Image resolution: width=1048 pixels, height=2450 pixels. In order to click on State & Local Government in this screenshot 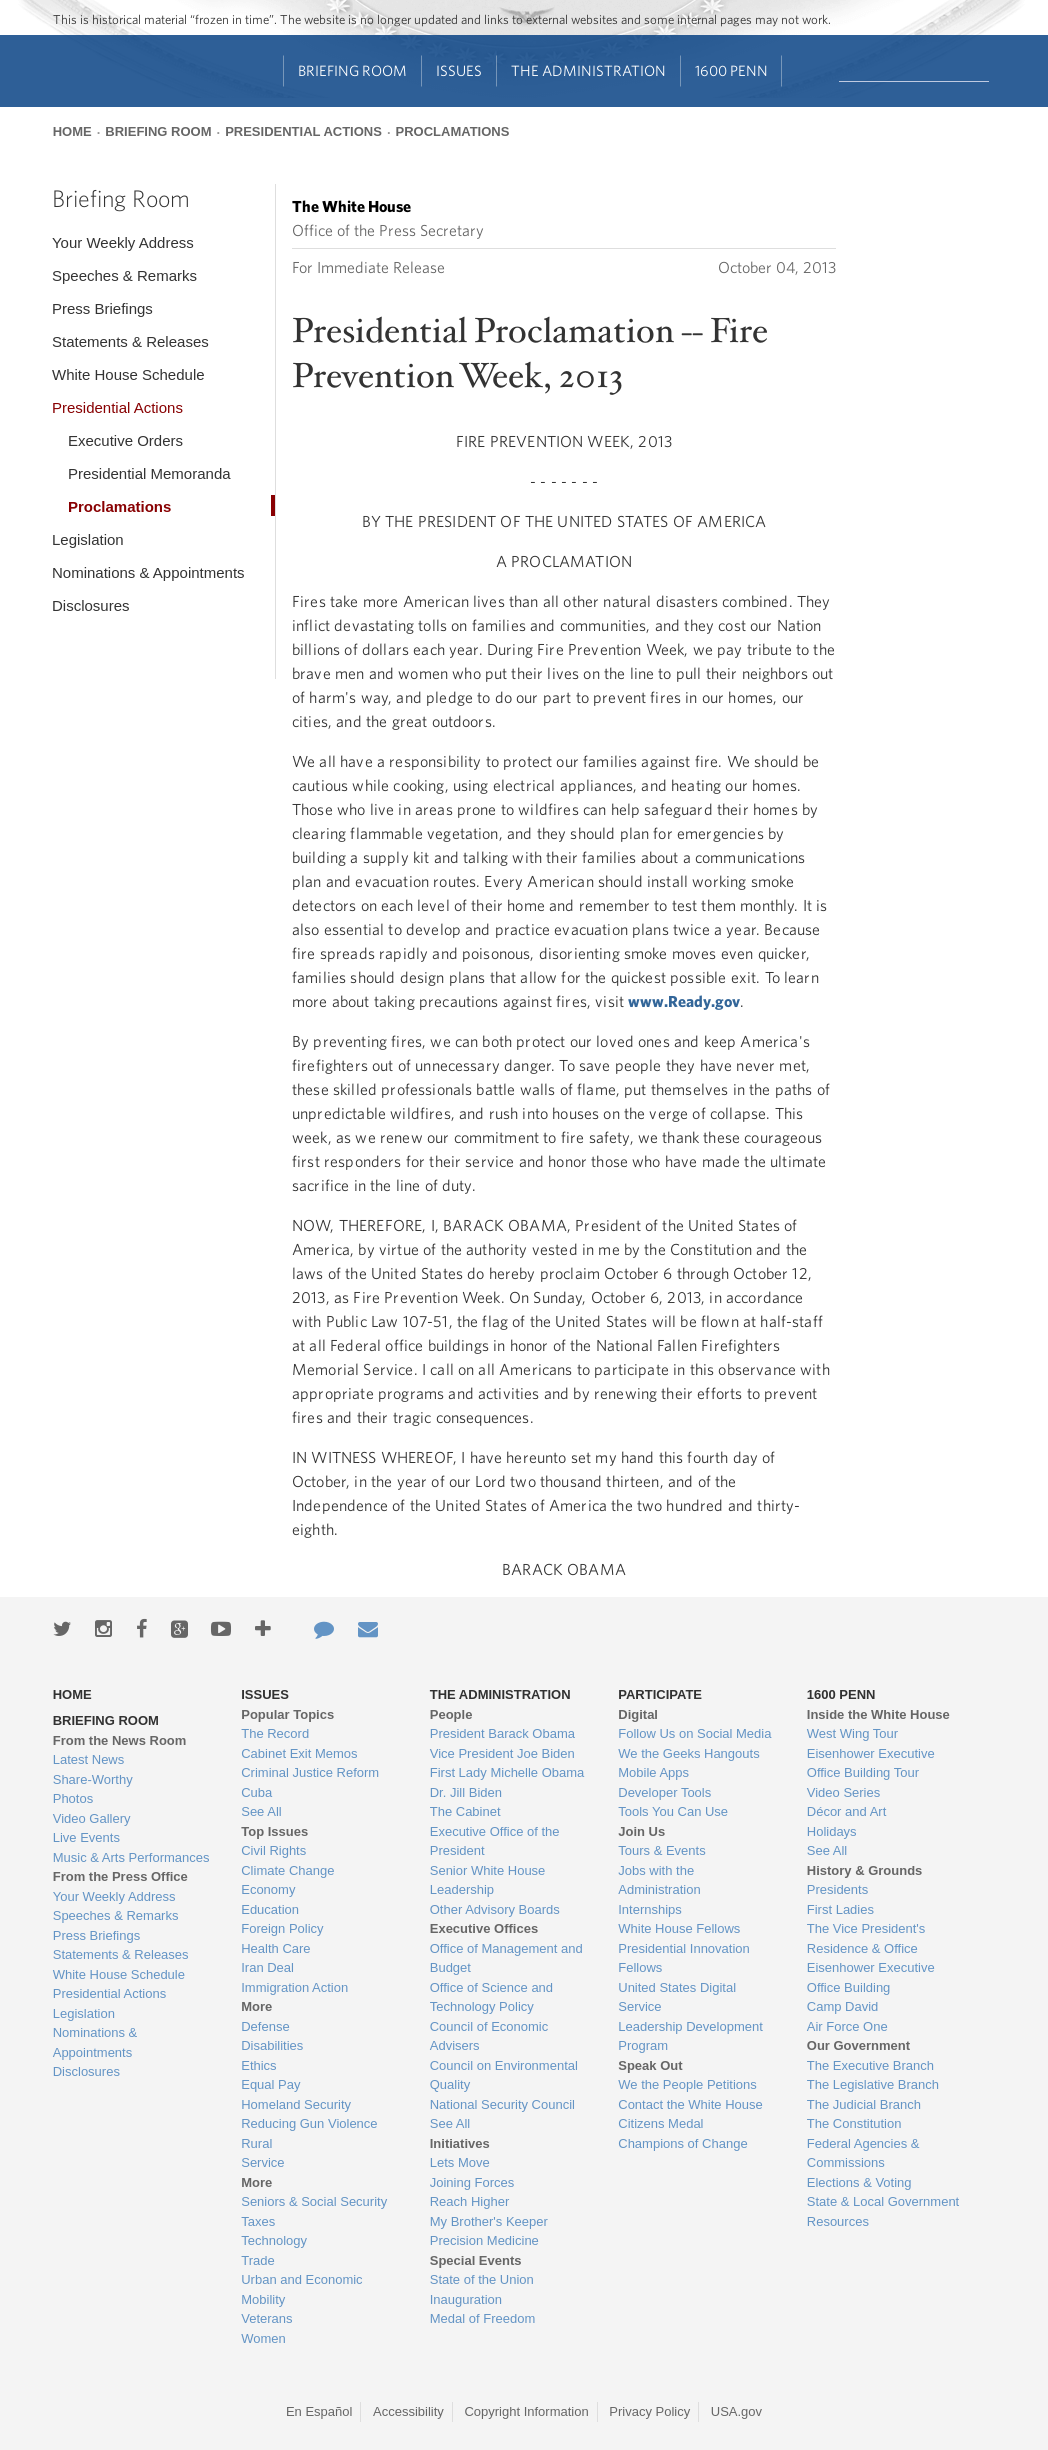, I will do `click(883, 2201)`.